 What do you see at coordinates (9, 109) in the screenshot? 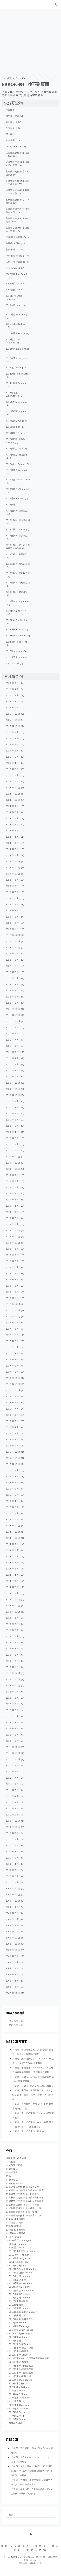
I see `未分類` at bounding box center [9, 109].